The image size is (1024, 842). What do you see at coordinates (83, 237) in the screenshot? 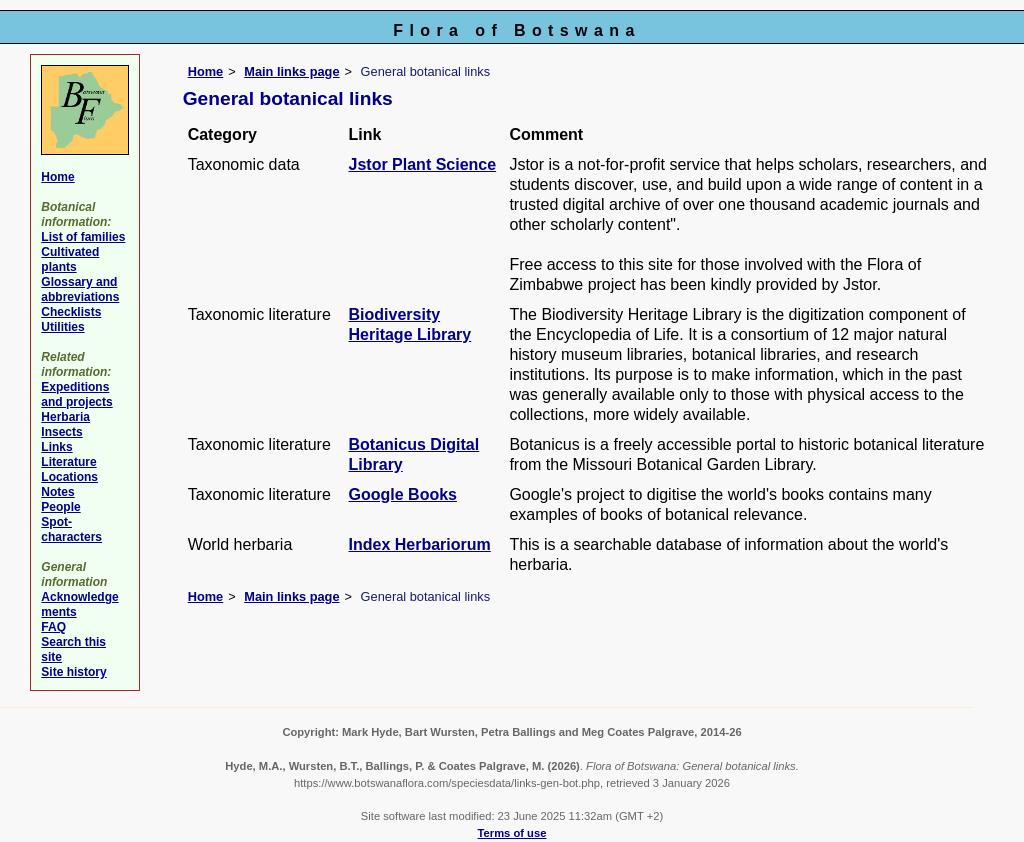
I see `List of families` at bounding box center [83, 237].